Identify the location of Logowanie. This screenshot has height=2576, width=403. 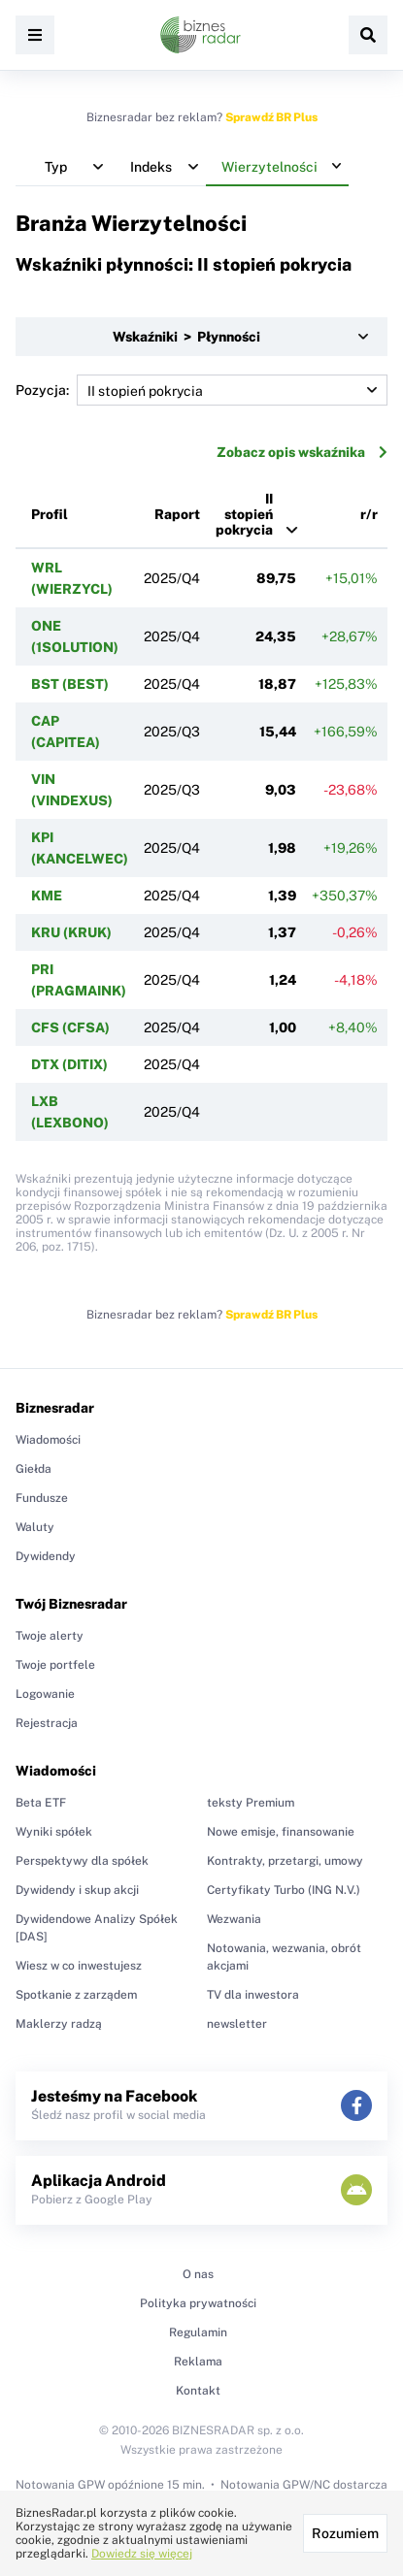
(45, 1694).